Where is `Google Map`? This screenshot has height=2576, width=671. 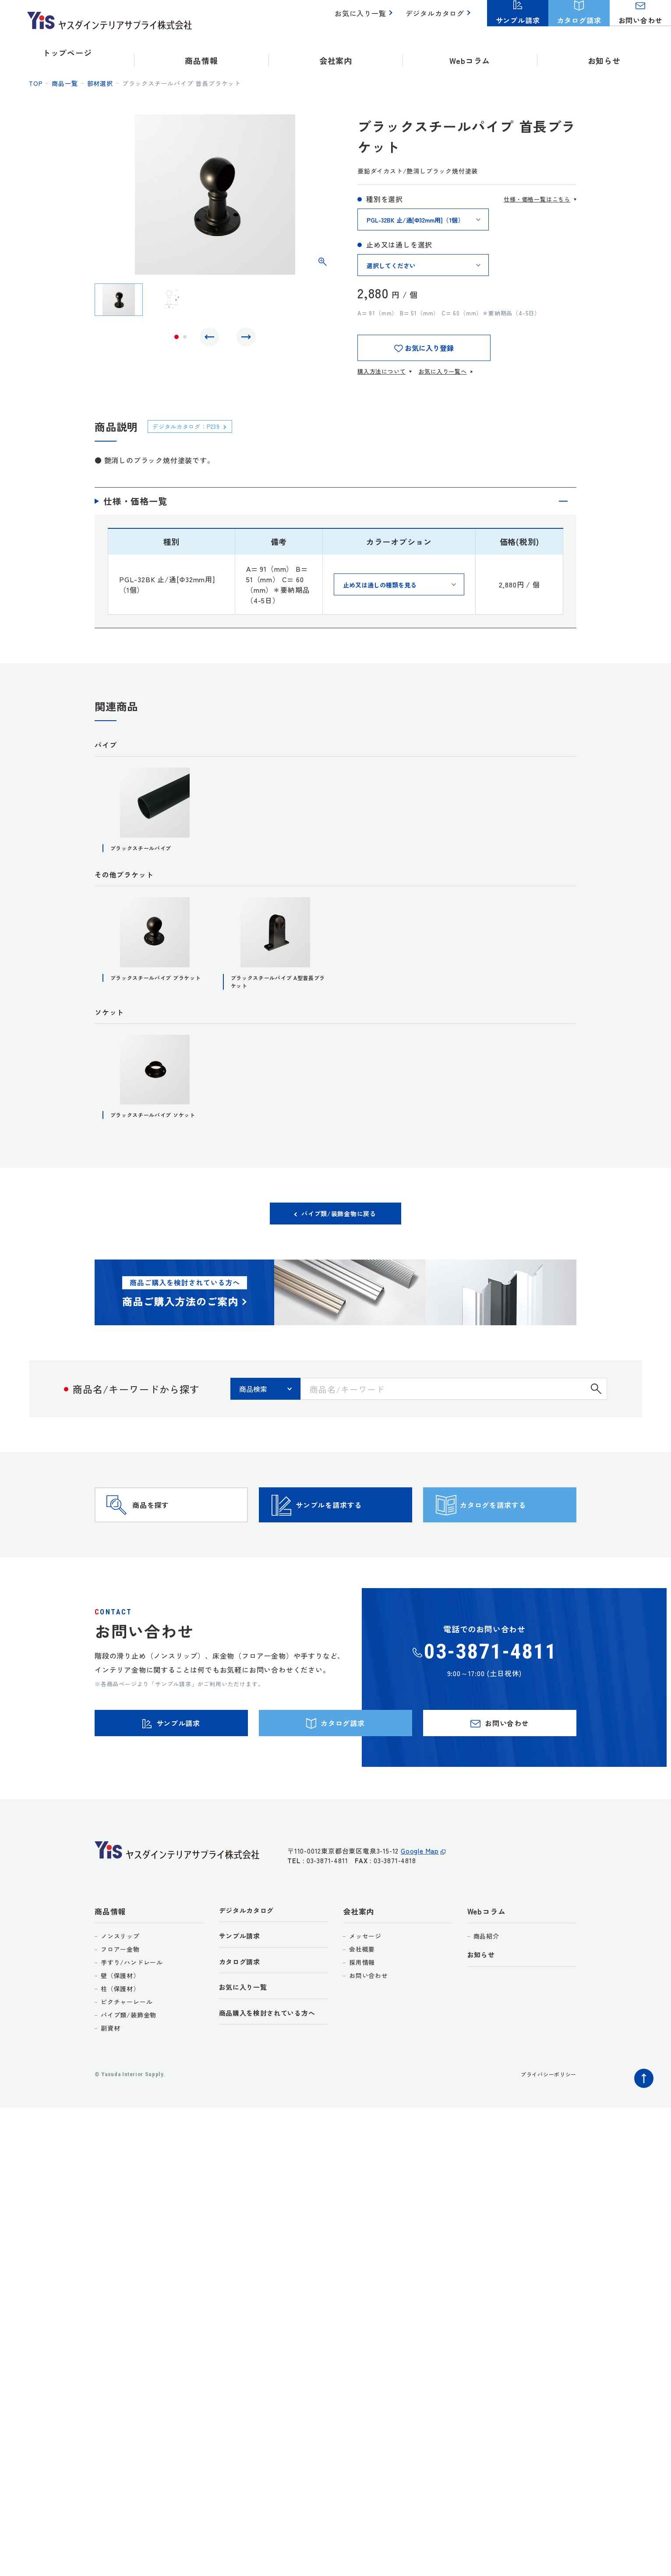
Google Map is located at coordinates (420, 1907).